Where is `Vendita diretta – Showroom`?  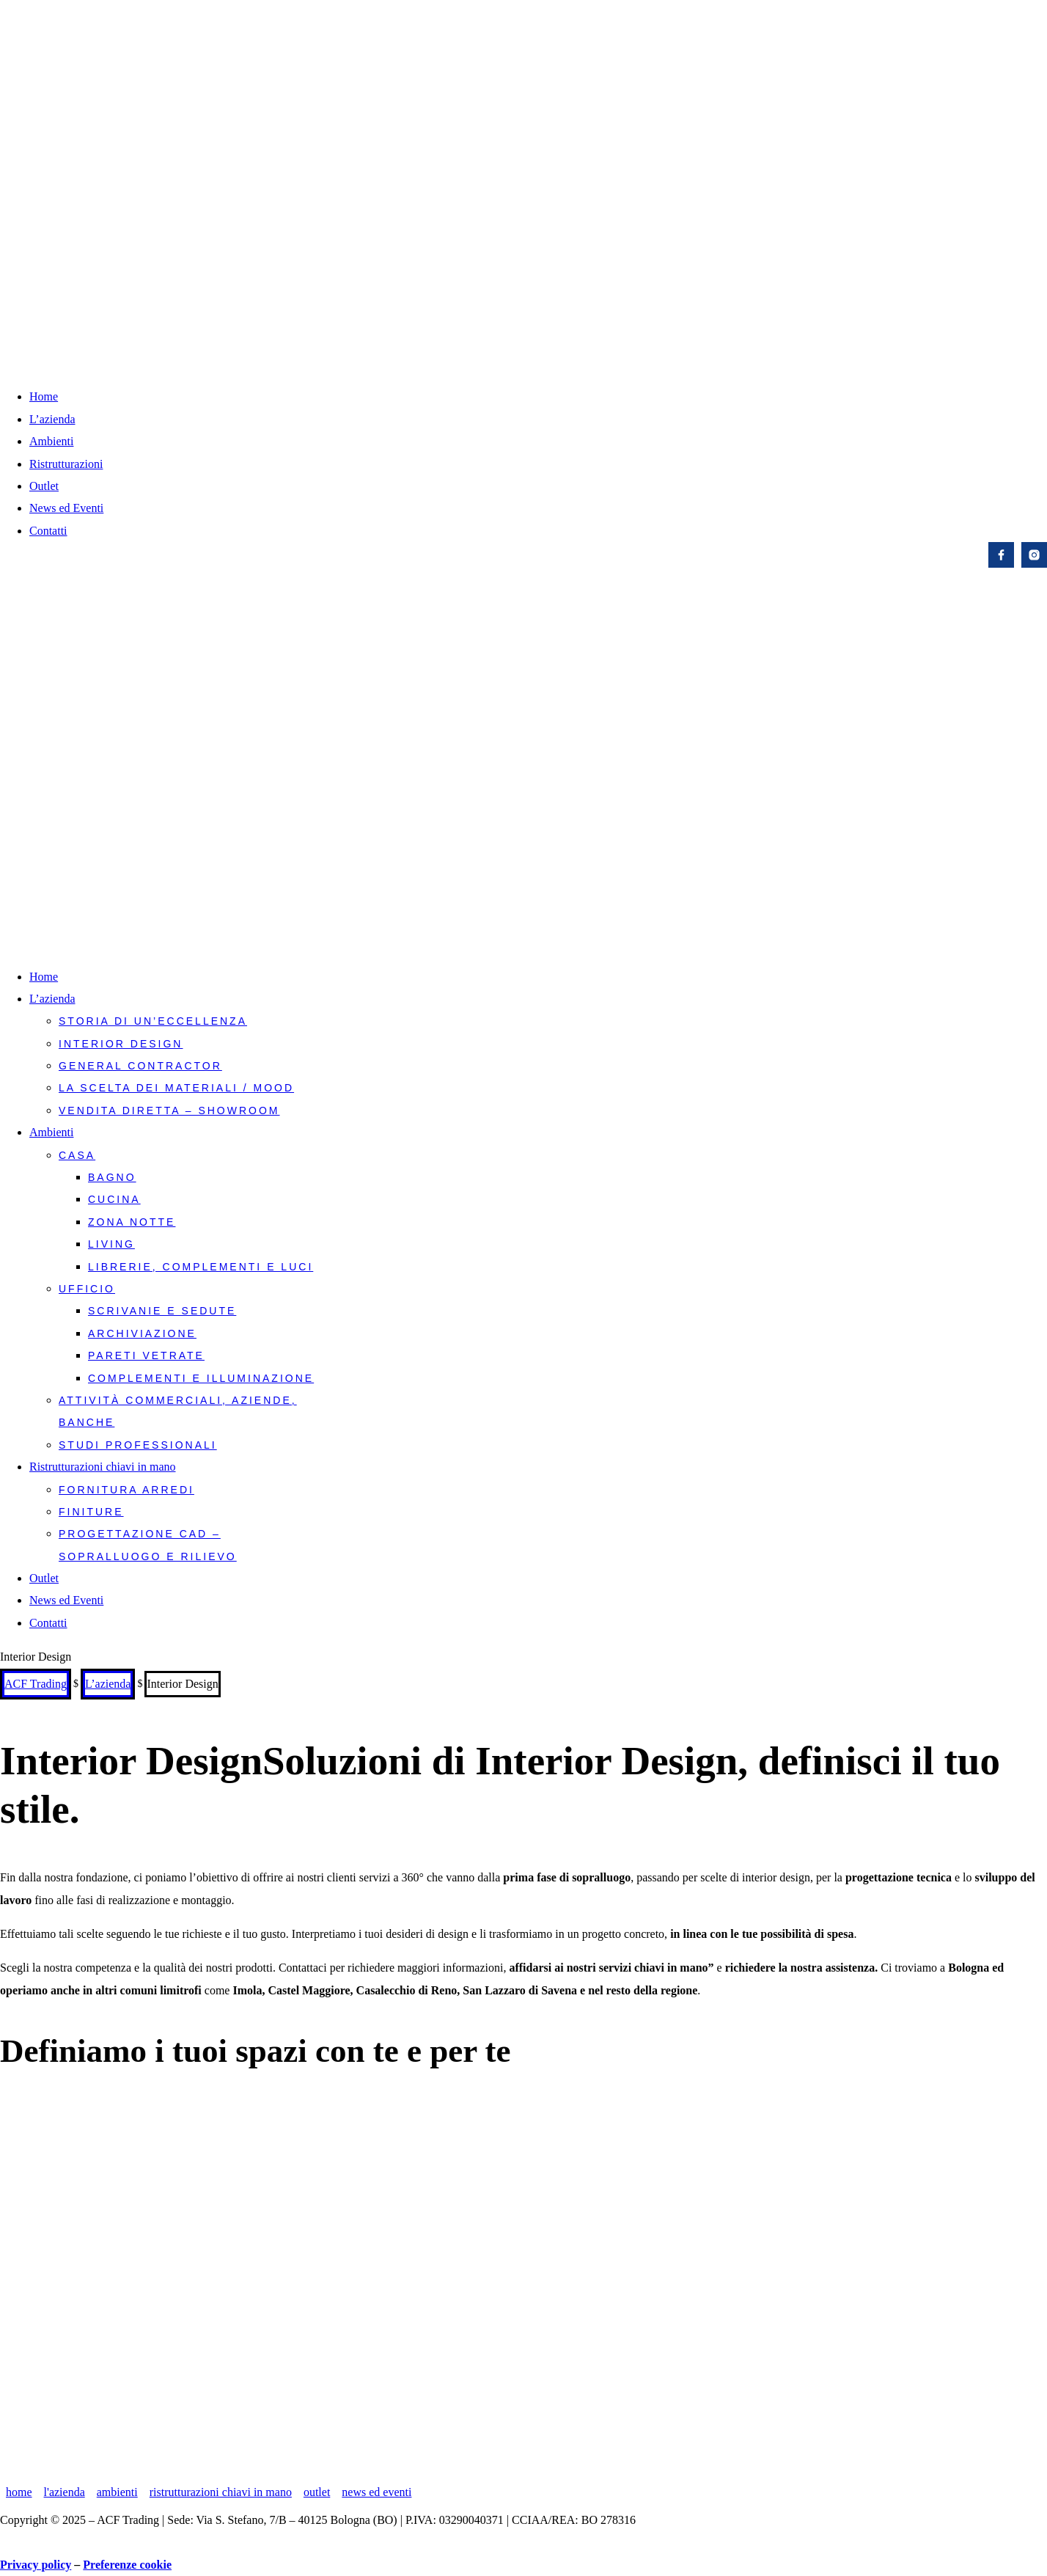 Vendita diretta – Showroom is located at coordinates (169, 1110).